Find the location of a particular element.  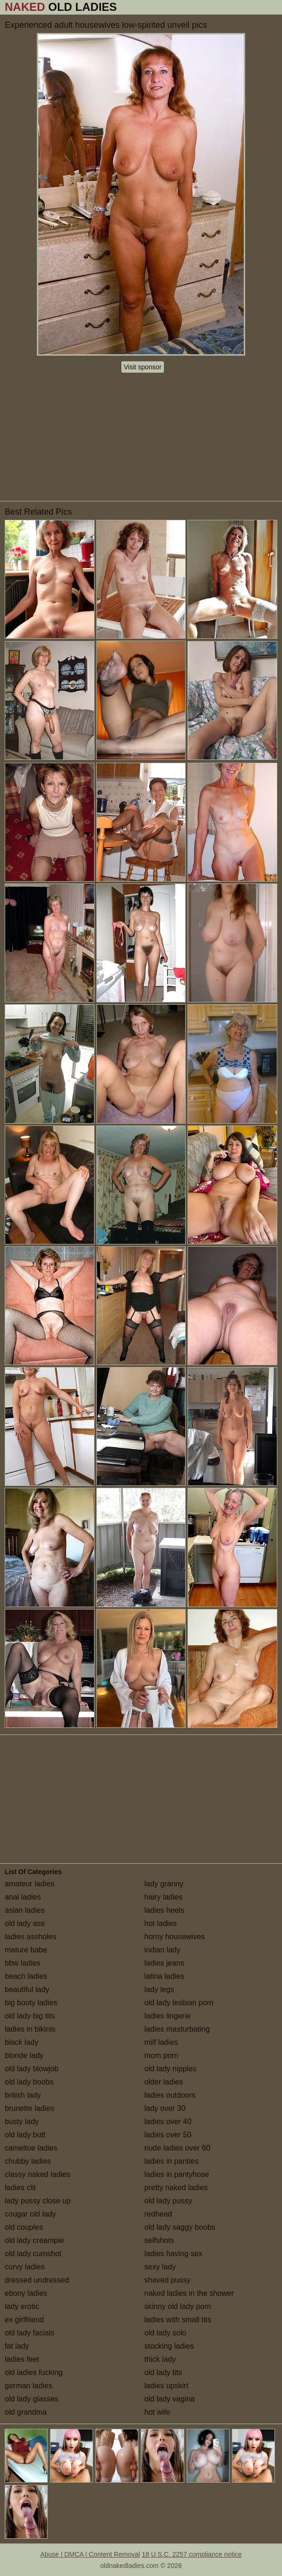

old lady cumshot is located at coordinates (33, 2254).